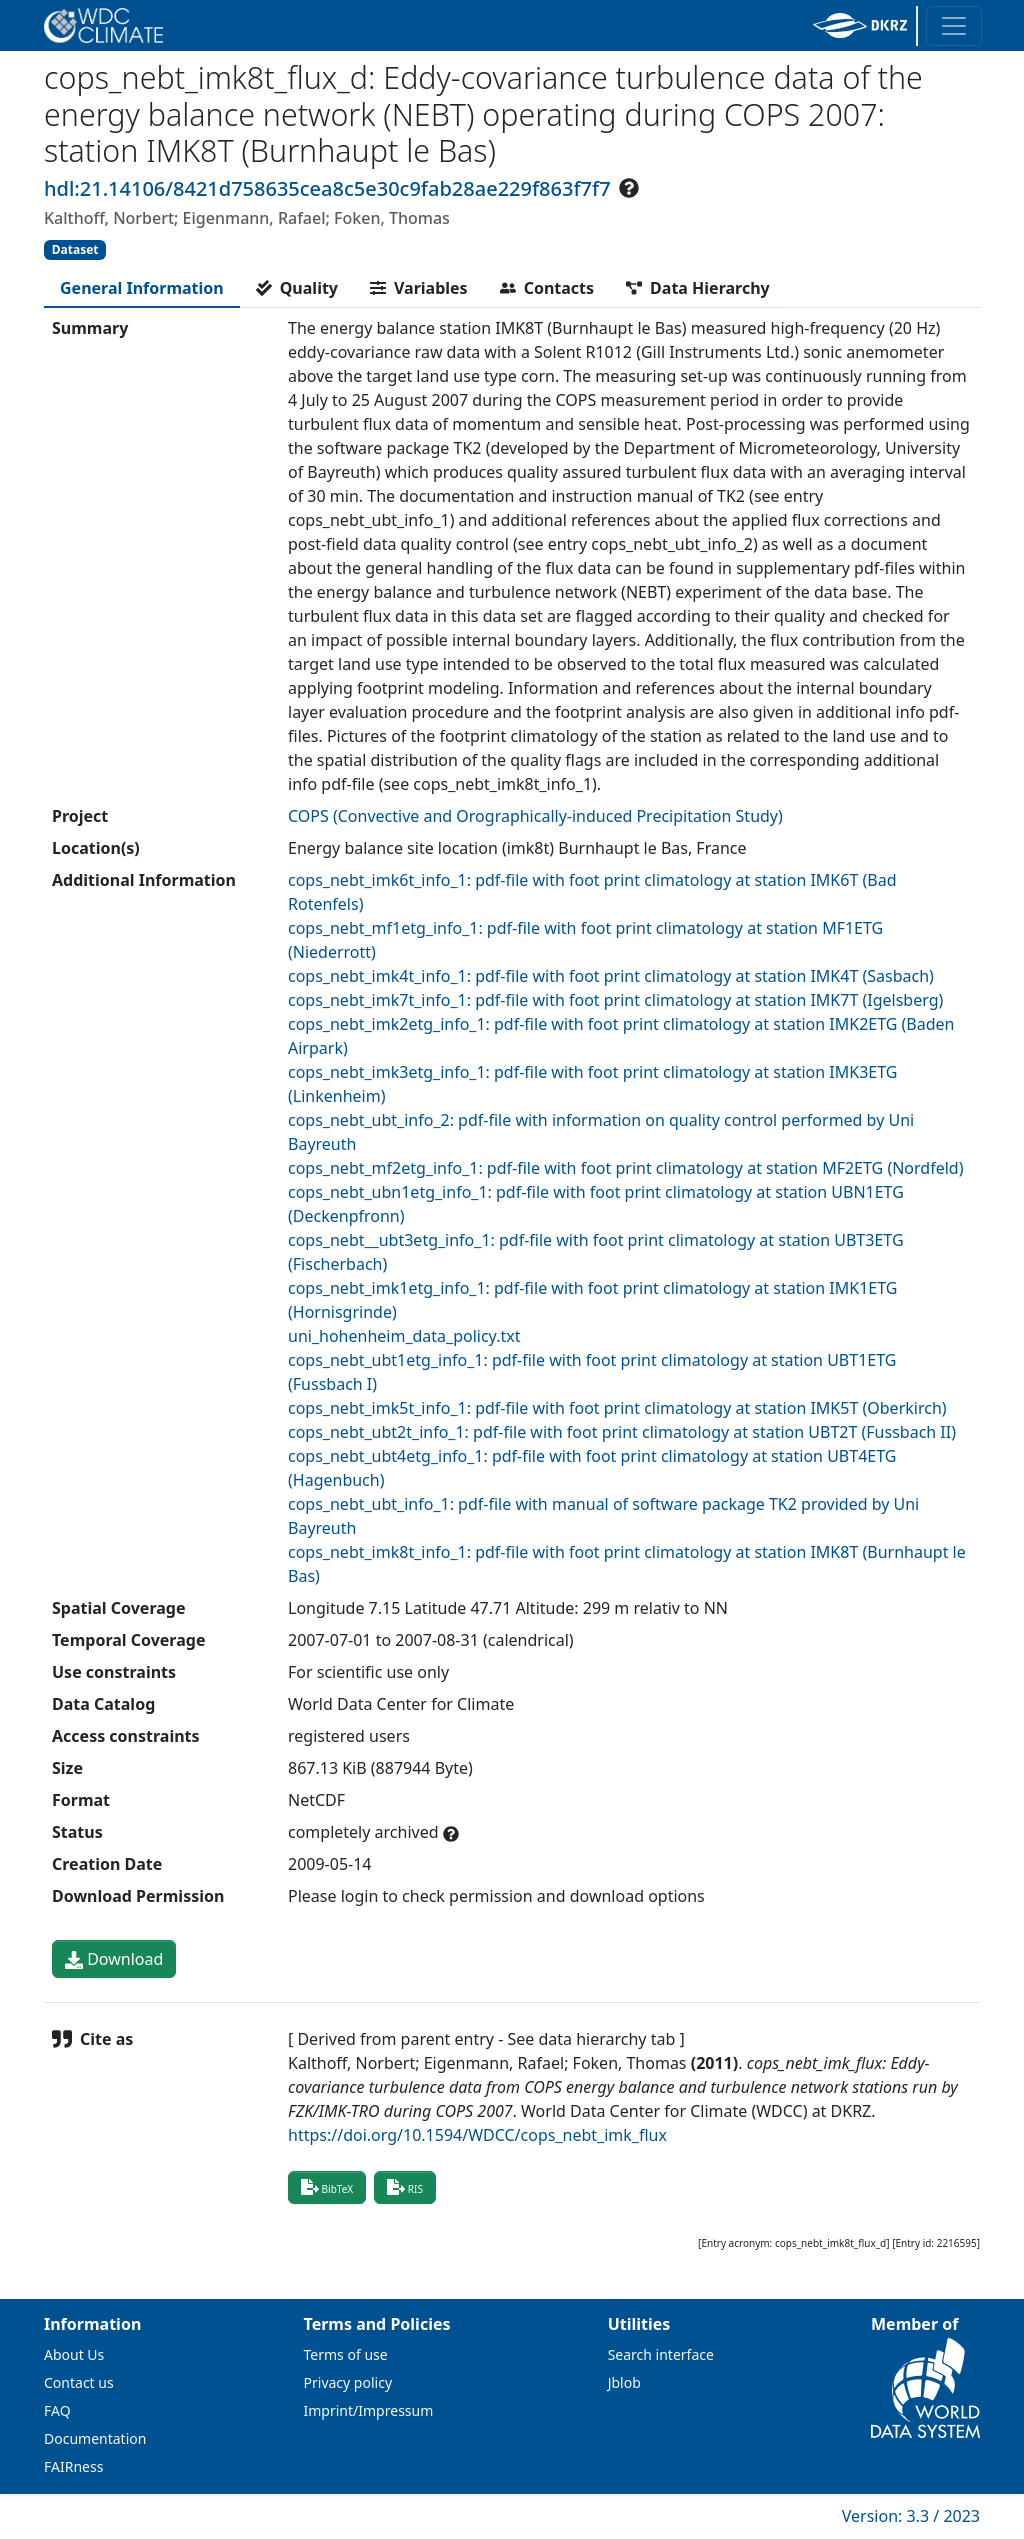  What do you see at coordinates (327, 188) in the screenshot?
I see `hdl:21.14106/8421d758635cea8c5e30c9fab28ae229f863f7f7` at bounding box center [327, 188].